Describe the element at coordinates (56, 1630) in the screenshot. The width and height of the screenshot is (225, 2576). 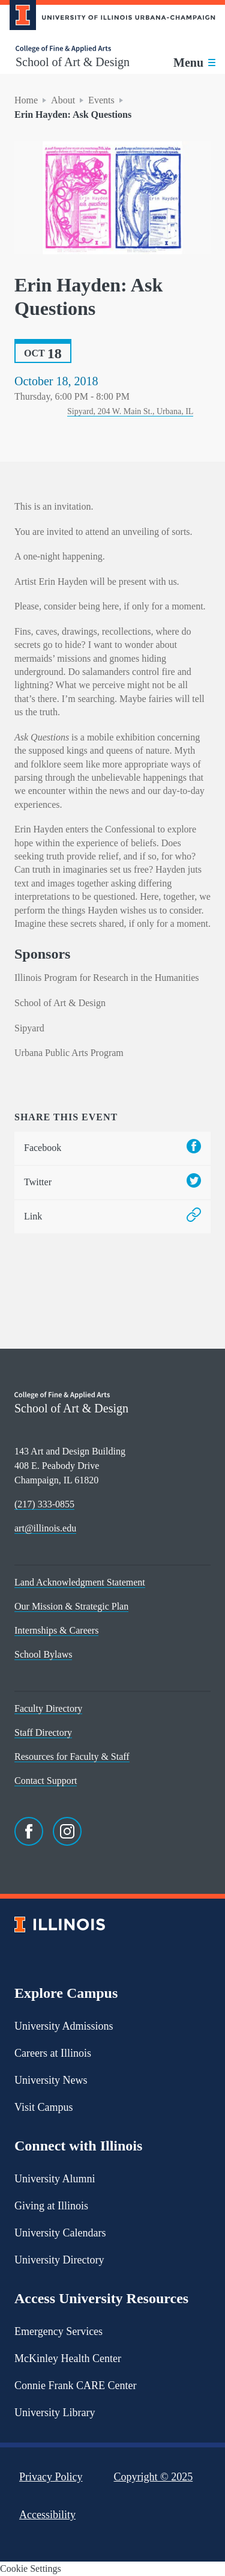
I see `Internships & Careers` at that location.